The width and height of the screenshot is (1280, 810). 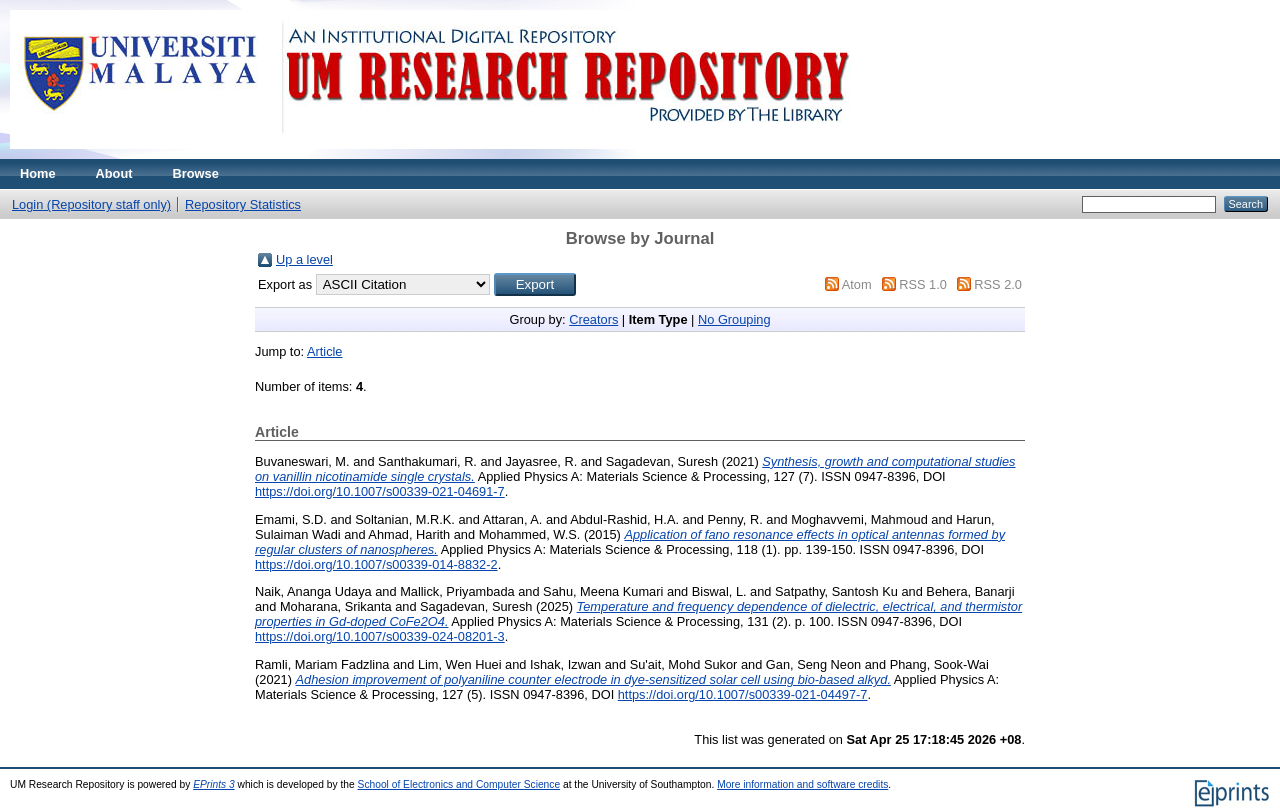 What do you see at coordinates (734, 319) in the screenshot?
I see `No Grouping` at bounding box center [734, 319].